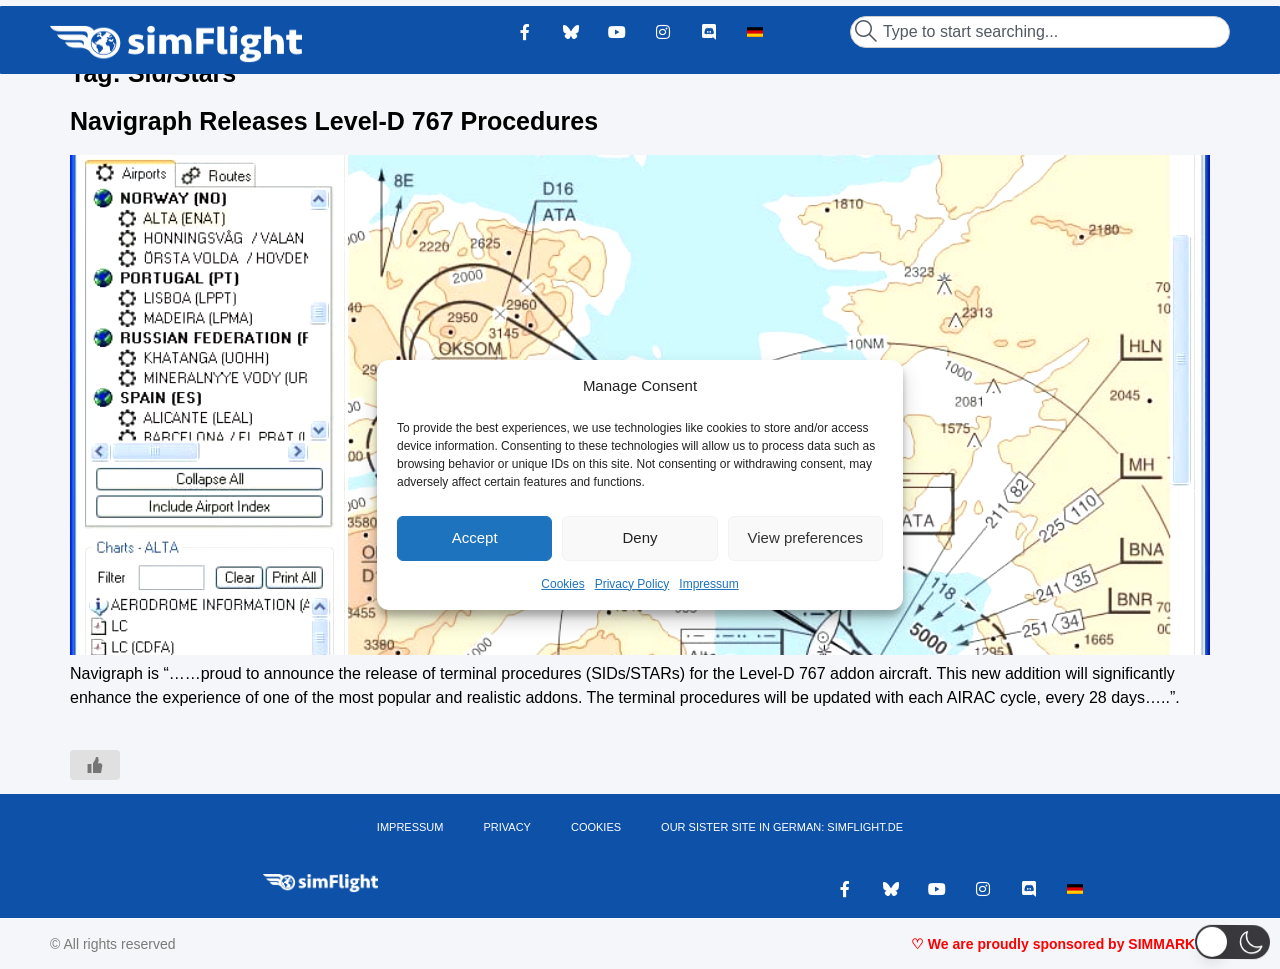  I want to click on [Like Button], so click(95, 765).